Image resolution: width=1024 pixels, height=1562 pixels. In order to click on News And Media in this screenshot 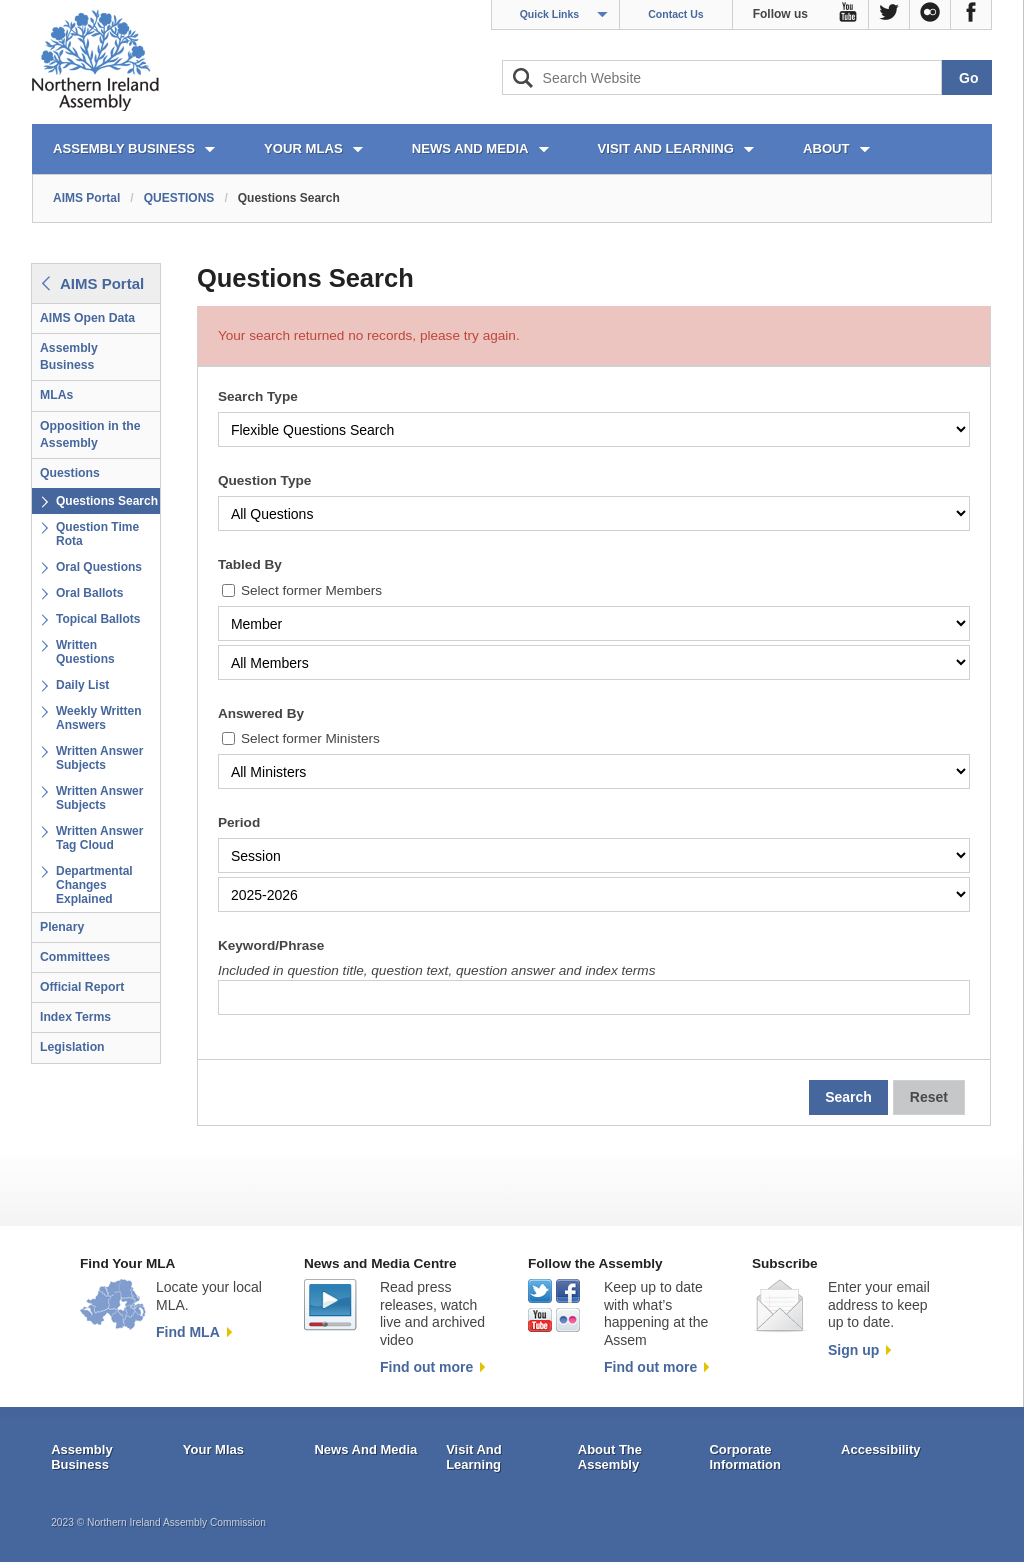, I will do `click(365, 1449)`.